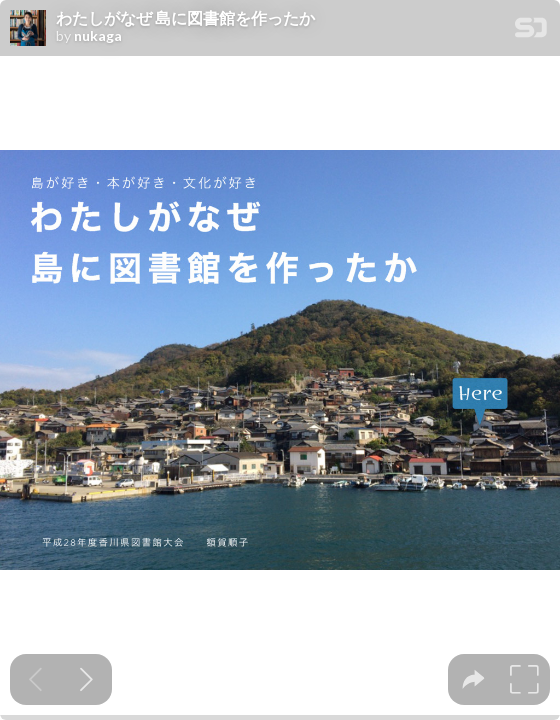  I want to click on [Previous slide], so click(35, 679).